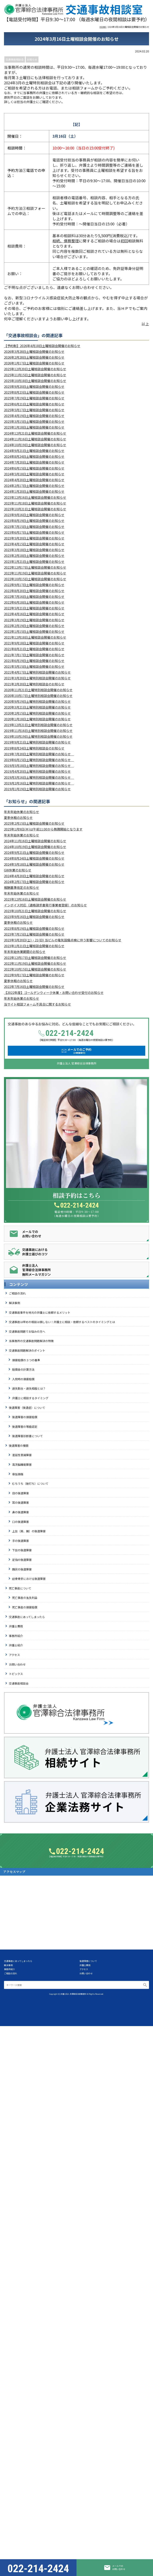 The height and width of the screenshot is (2576, 153). What do you see at coordinates (34, 480) in the screenshot?
I see `2024年4月20日土曜相談会開催のお知らせ` at bounding box center [34, 480].